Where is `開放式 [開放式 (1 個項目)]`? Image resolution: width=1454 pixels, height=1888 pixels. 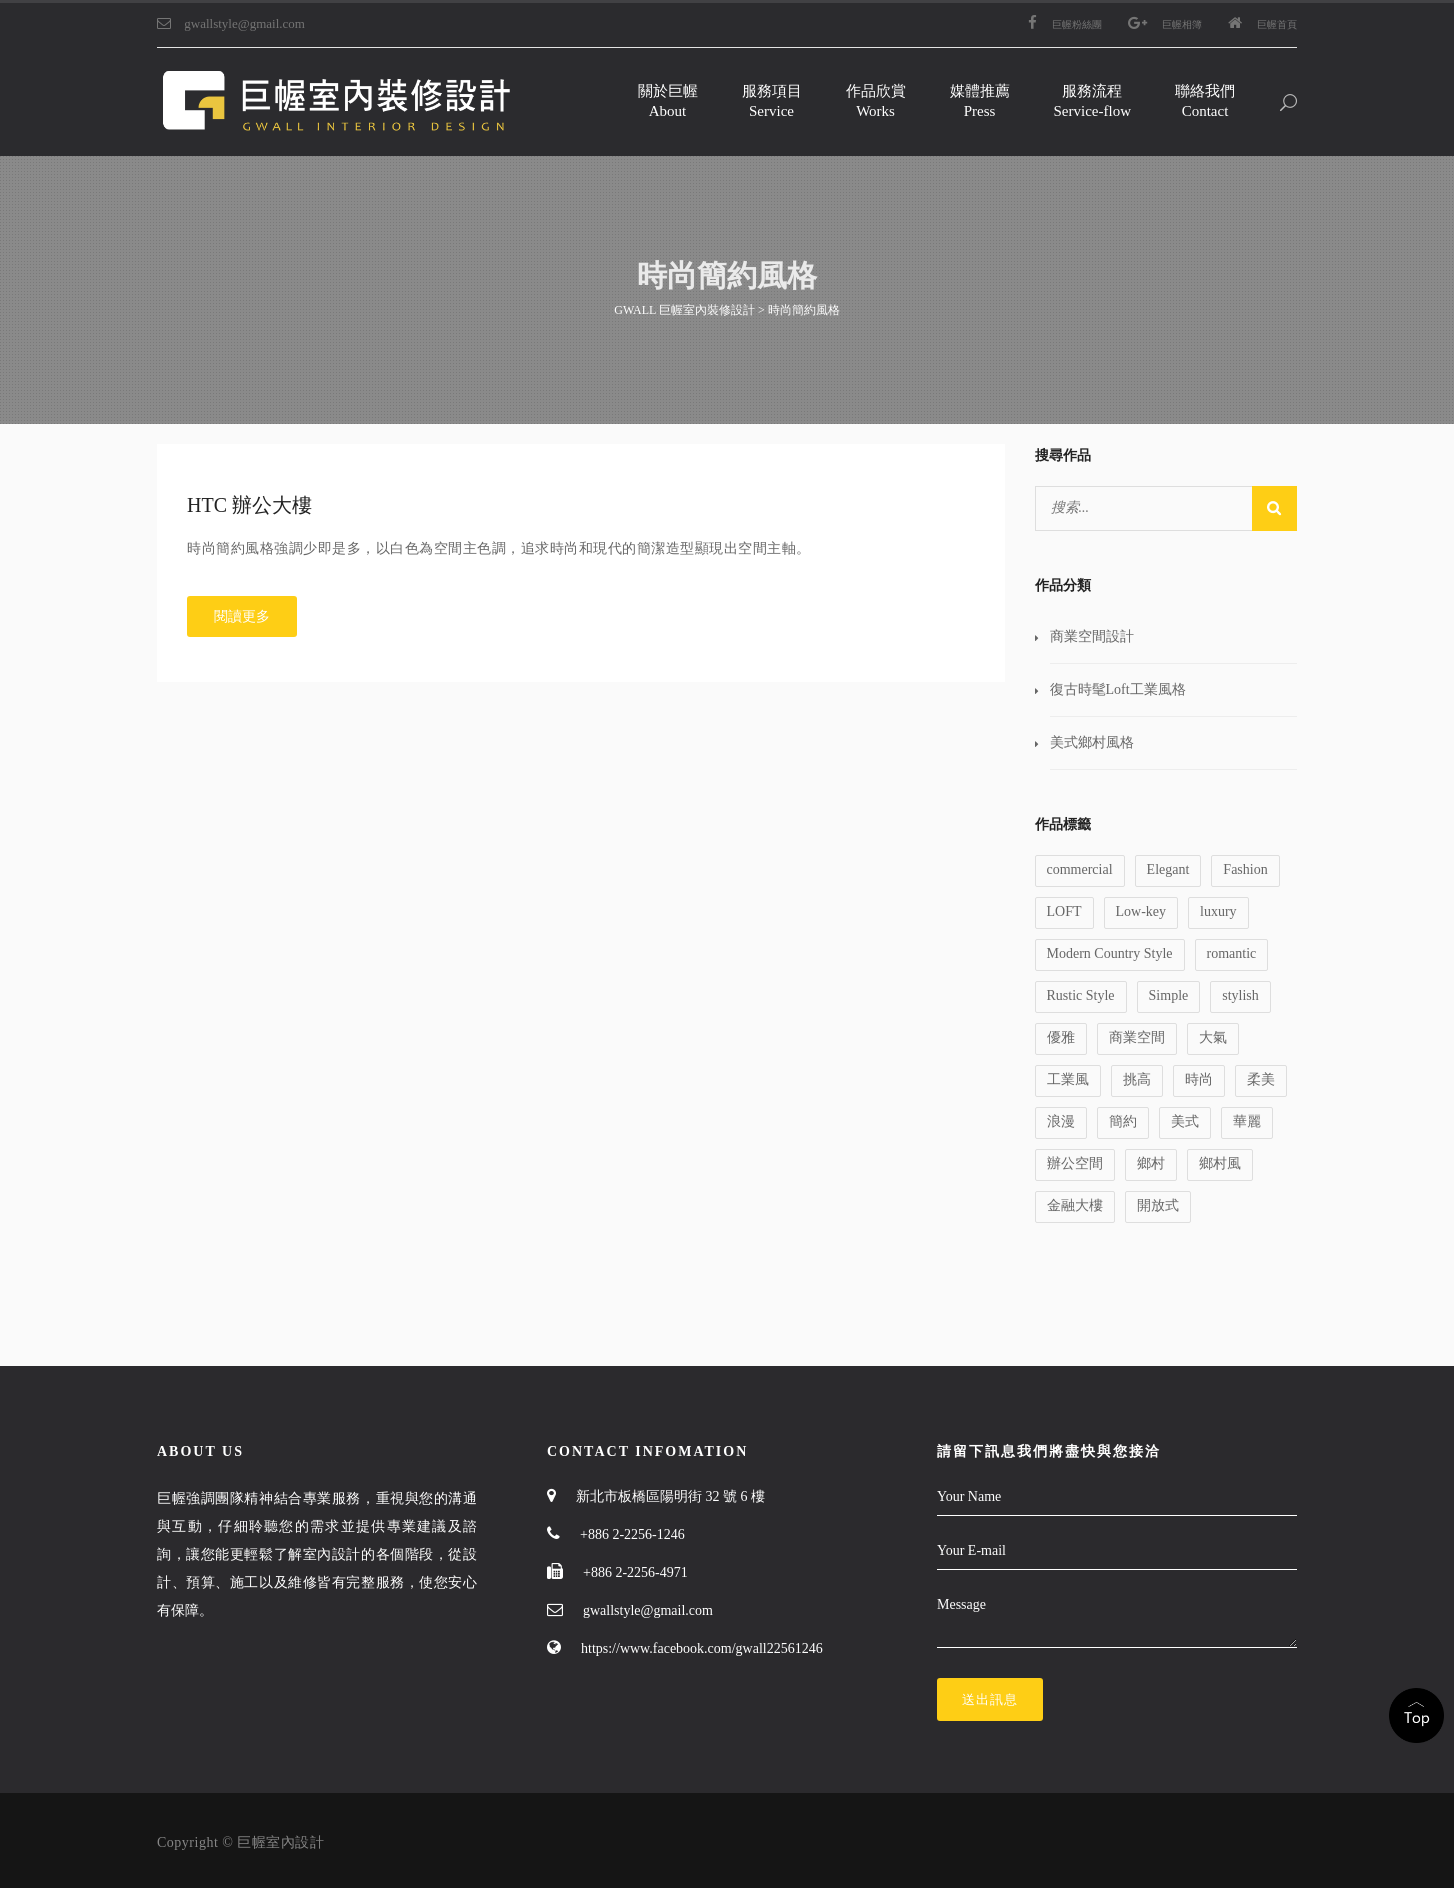
開放式 [開放式 (1 個項目)] is located at coordinates (1158, 1205).